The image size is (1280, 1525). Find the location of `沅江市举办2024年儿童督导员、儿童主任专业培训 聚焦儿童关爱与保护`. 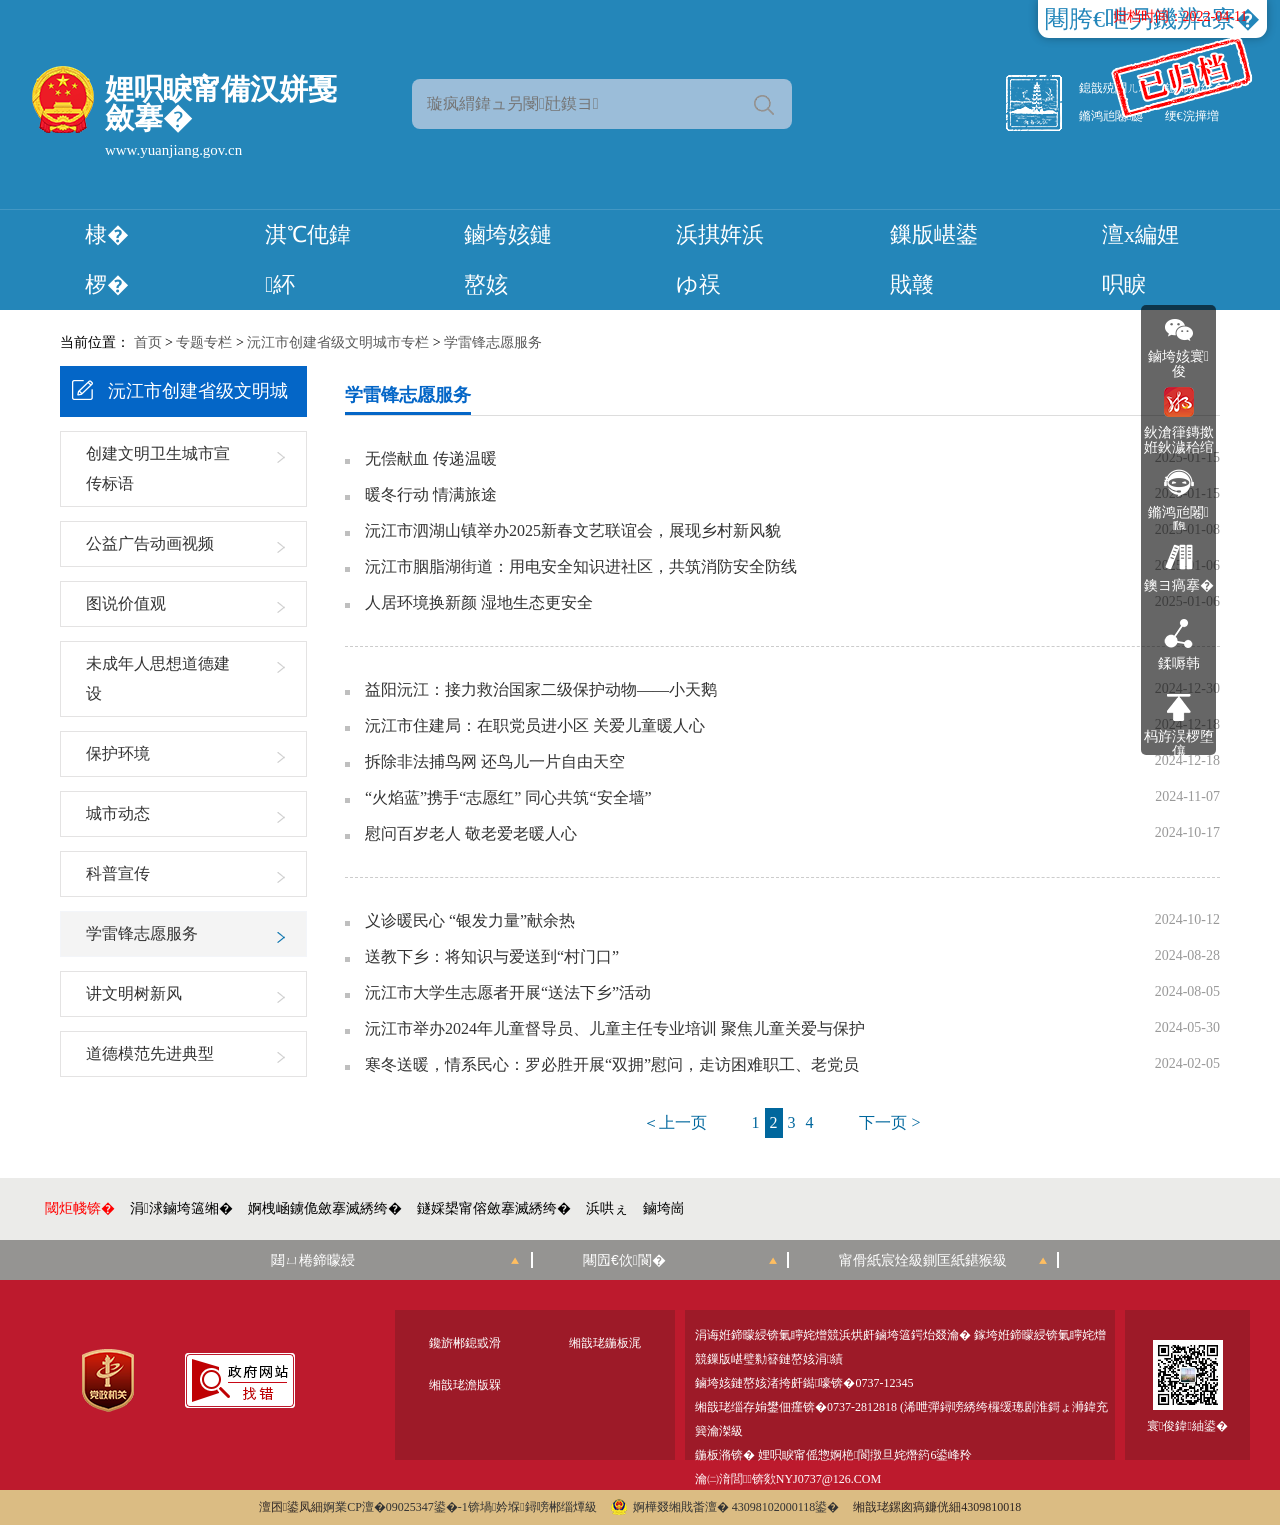

沅江市举办2024年儿童督导员、儿童主任专业培训 聚焦儿童关爱与保护 is located at coordinates (615, 1029).